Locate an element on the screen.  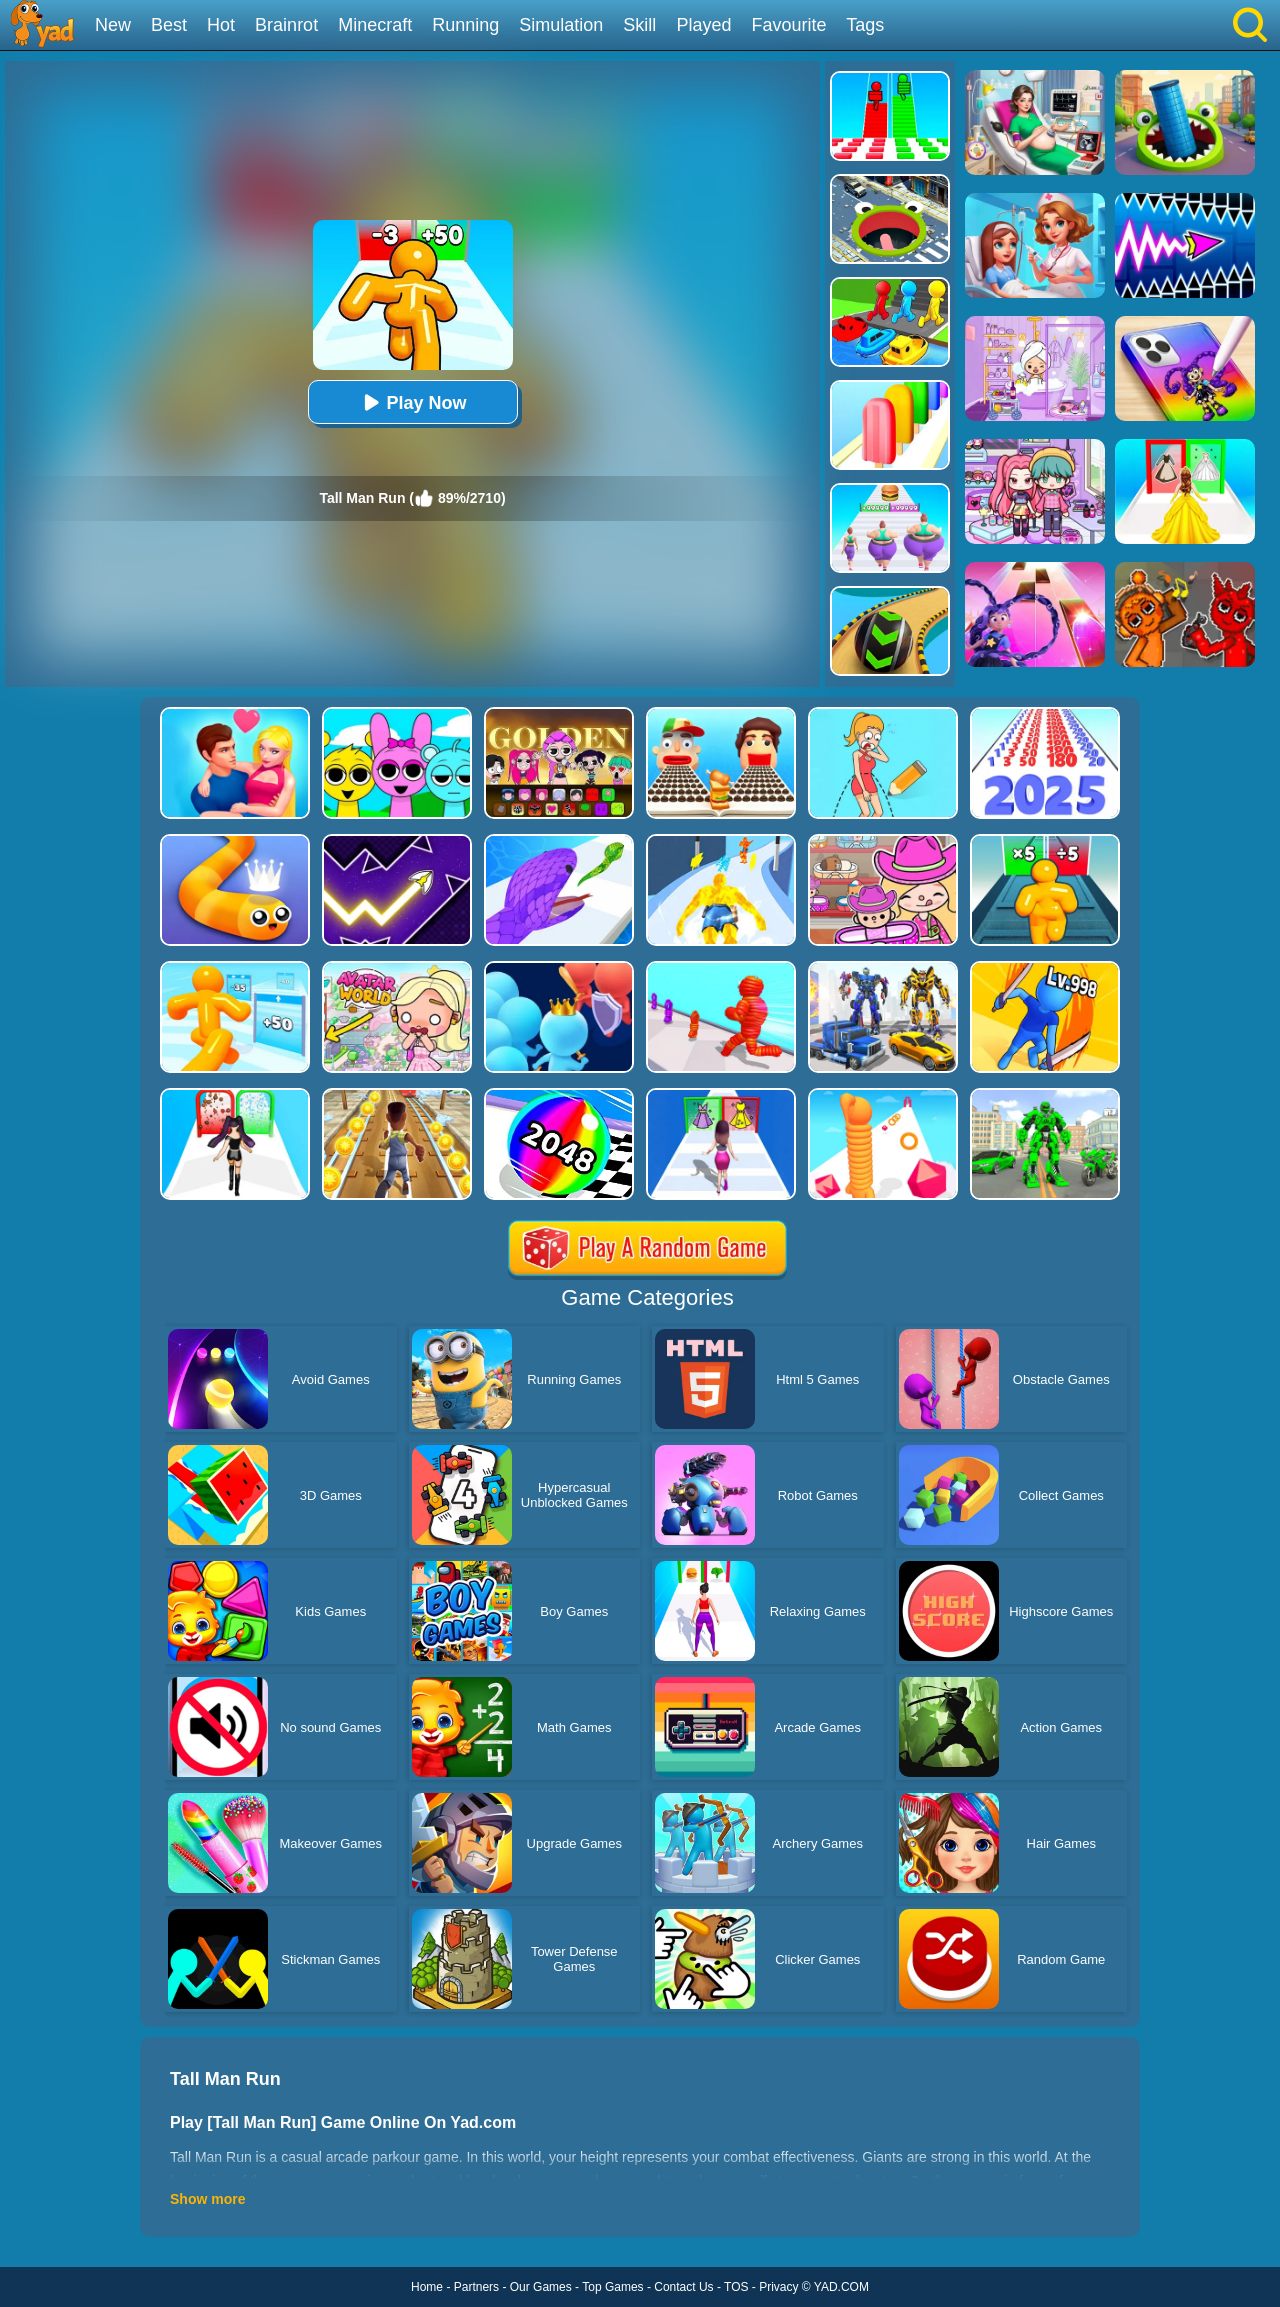
Simulation is located at coordinates (561, 25).